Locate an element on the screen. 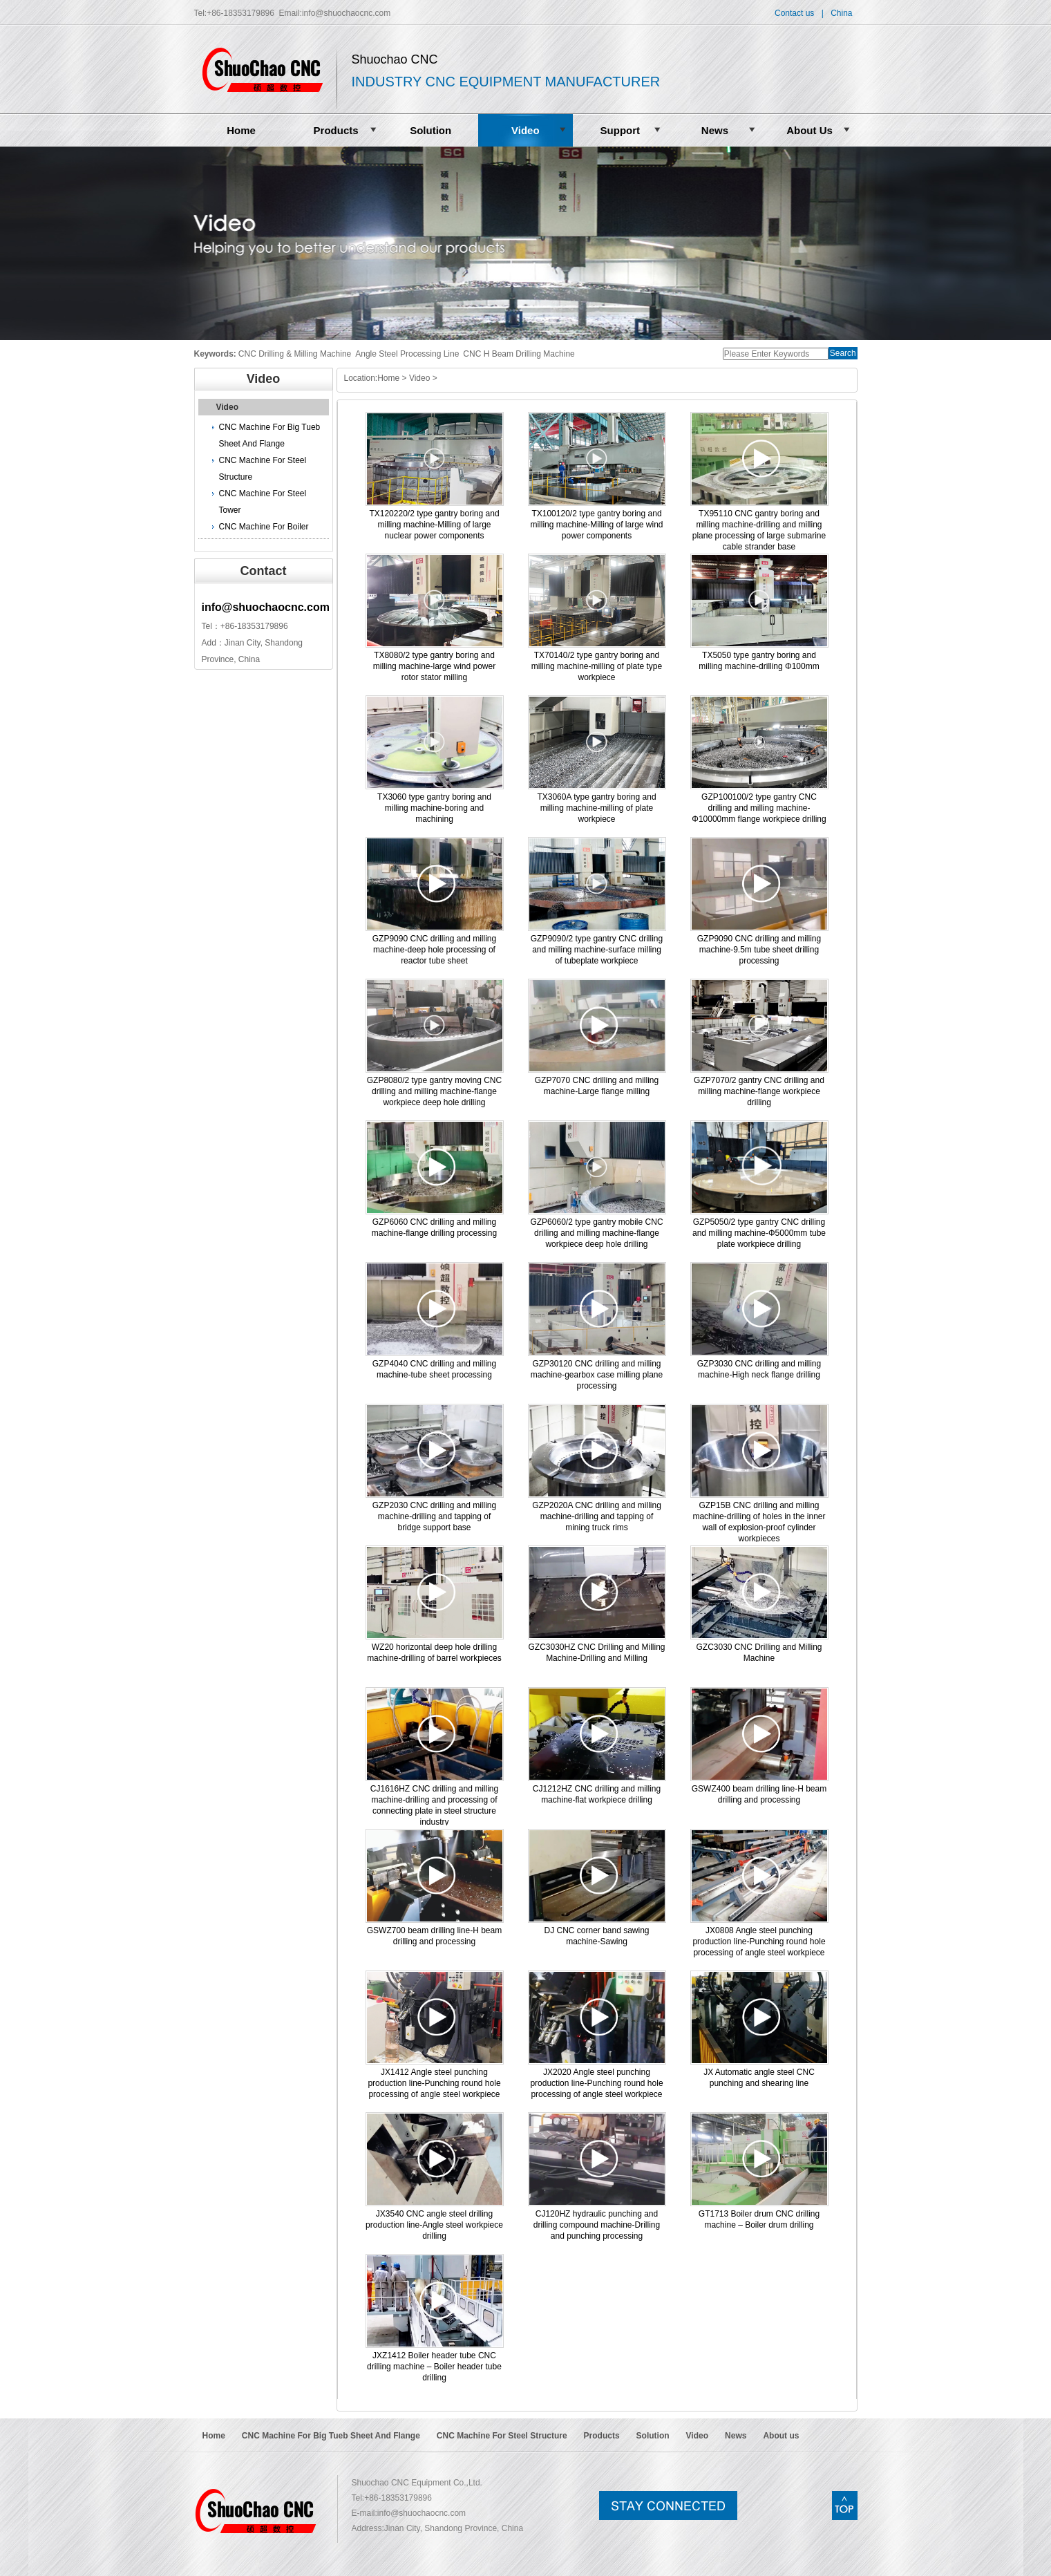  GZP2020A CNC drilling and milling machine-drilling and tapping of mining truck rims is located at coordinates (596, 1516).